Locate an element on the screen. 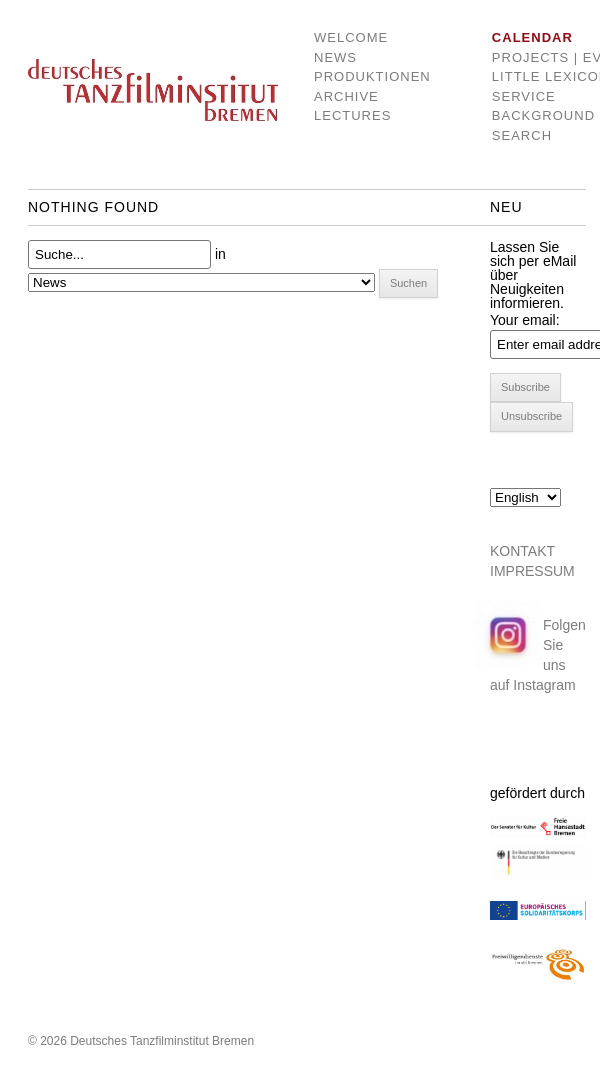 This screenshot has width=600, height=1077. Background is located at coordinates (526, 115).